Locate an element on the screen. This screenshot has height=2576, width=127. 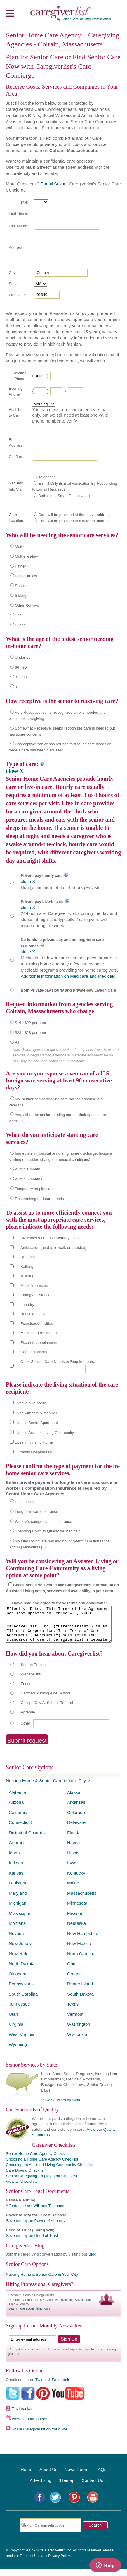
Indiana is located at coordinates (16, 1869).